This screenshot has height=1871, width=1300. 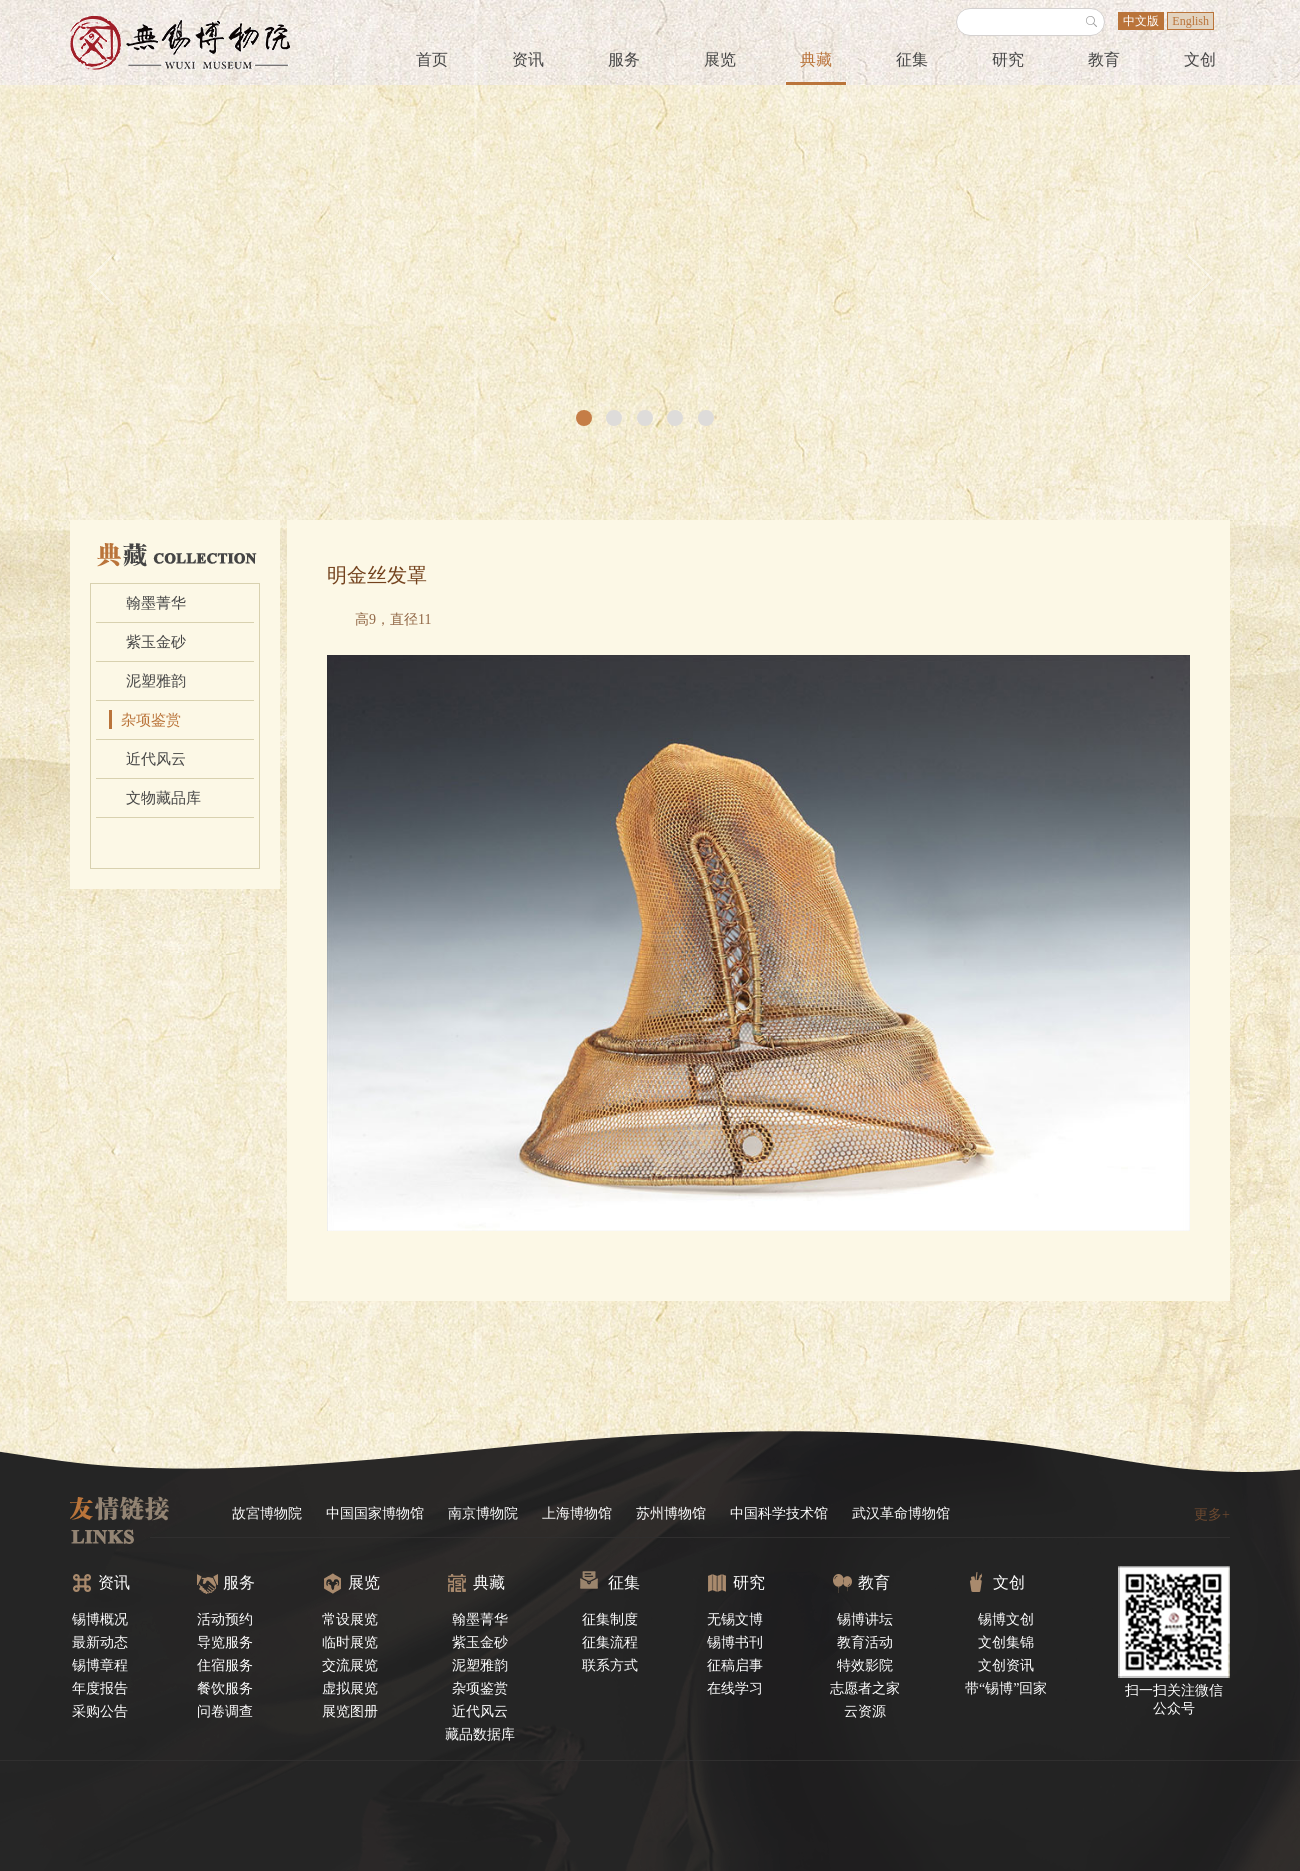 What do you see at coordinates (610, 1642) in the screenshot?
I see `征集流程` at bounding box center [610, 1642].